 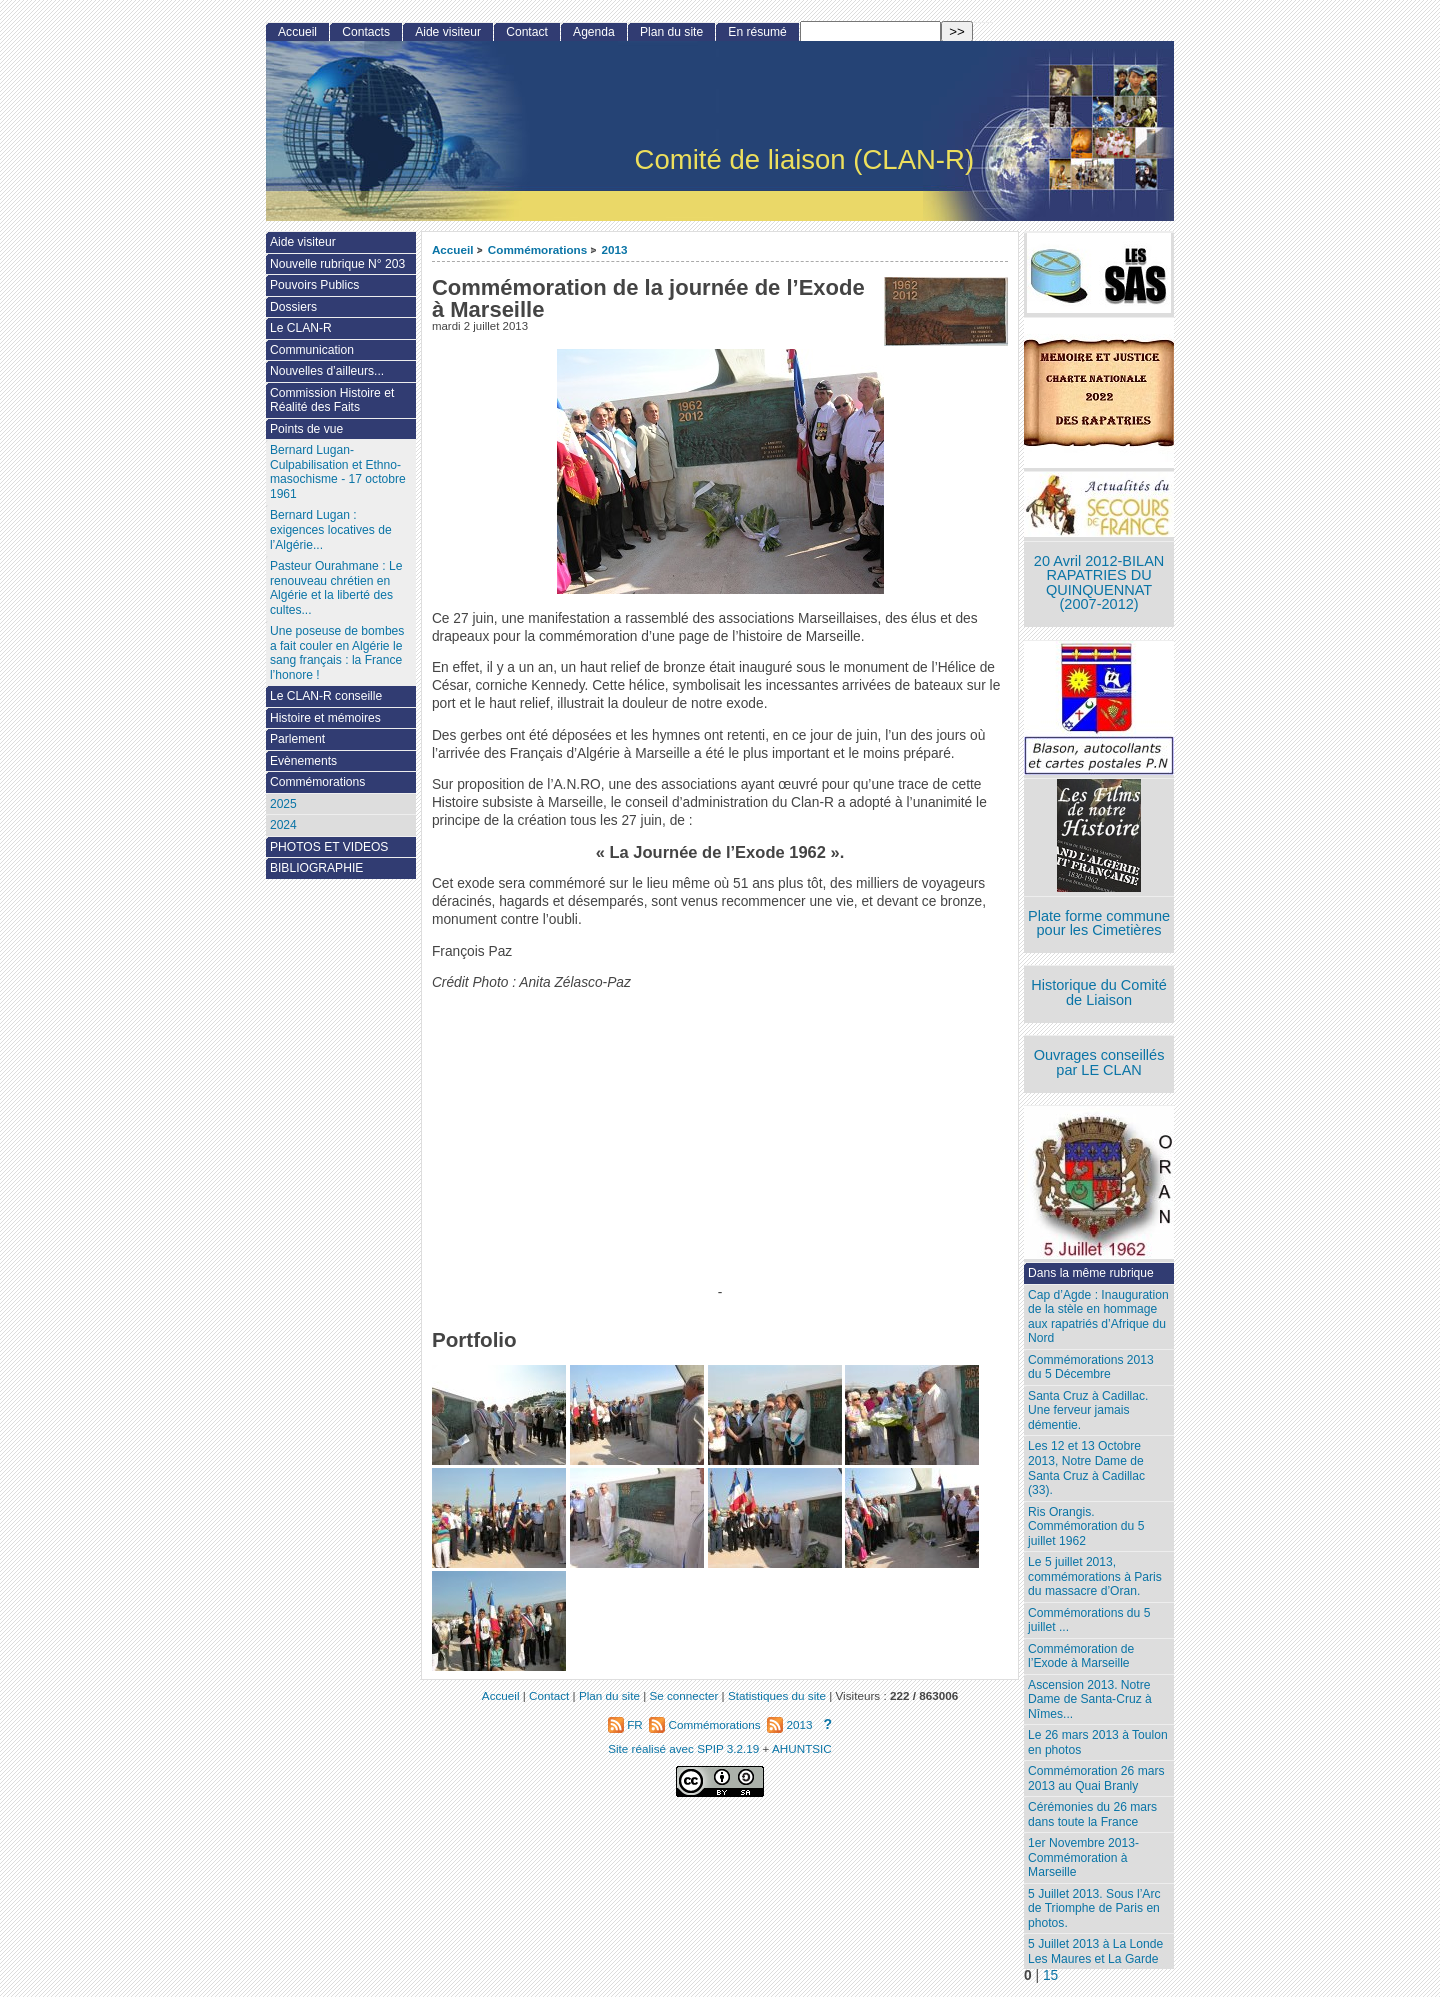 What do you see at coordinates (1088, 1410) in the screenshot?
I see `Santa Cruz à Cadillac. Une ferveur jamais démentie.` at bounding box center [1088, 1410].